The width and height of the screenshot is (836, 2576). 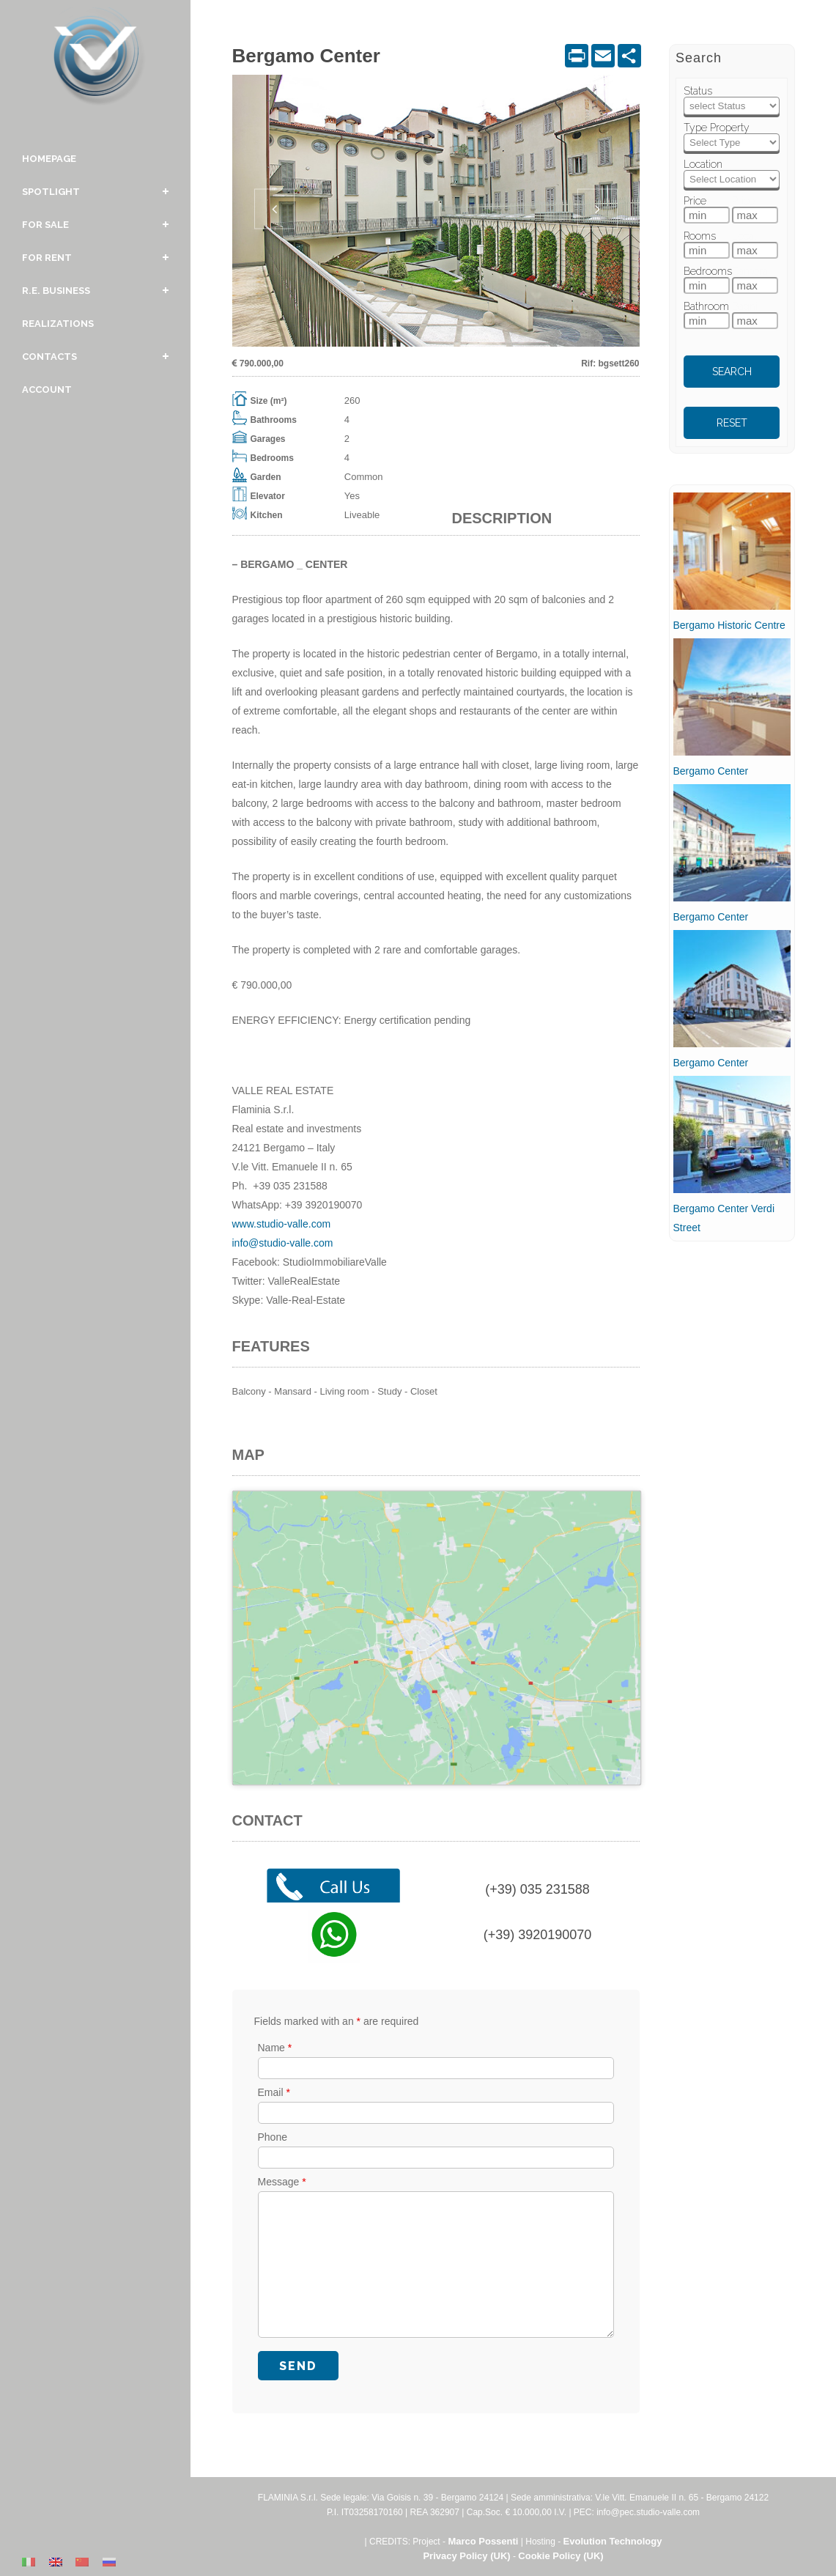 What do you see at coordinates (466, 2555) in the screenshot?
I see `Privacy Policy (UK)` at bounding box center [466, 2555].